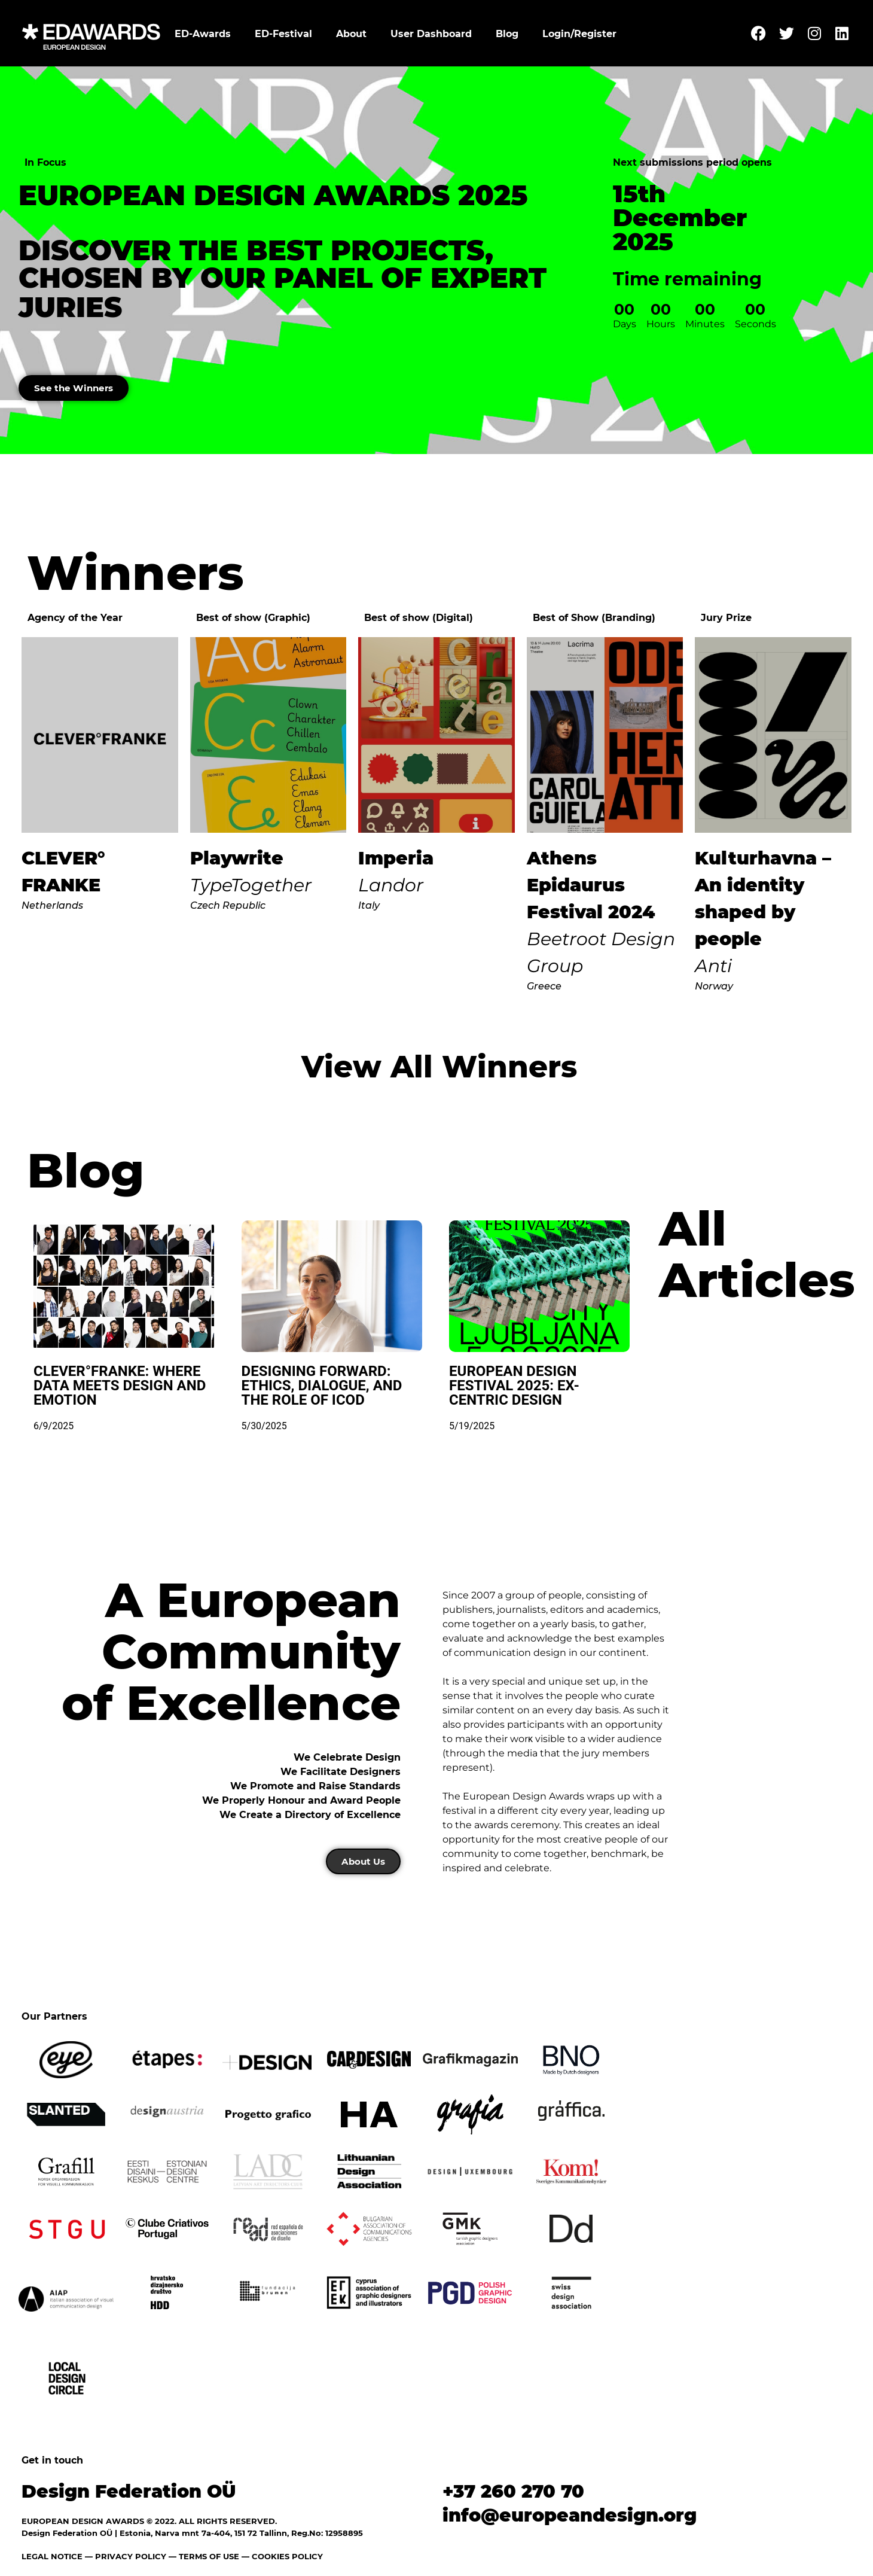 This screenshot has height=2576, width=873. Describe the element at coordinates (52, 2557) in the screenshot. I see `LEGAL NOTICE` at that location.